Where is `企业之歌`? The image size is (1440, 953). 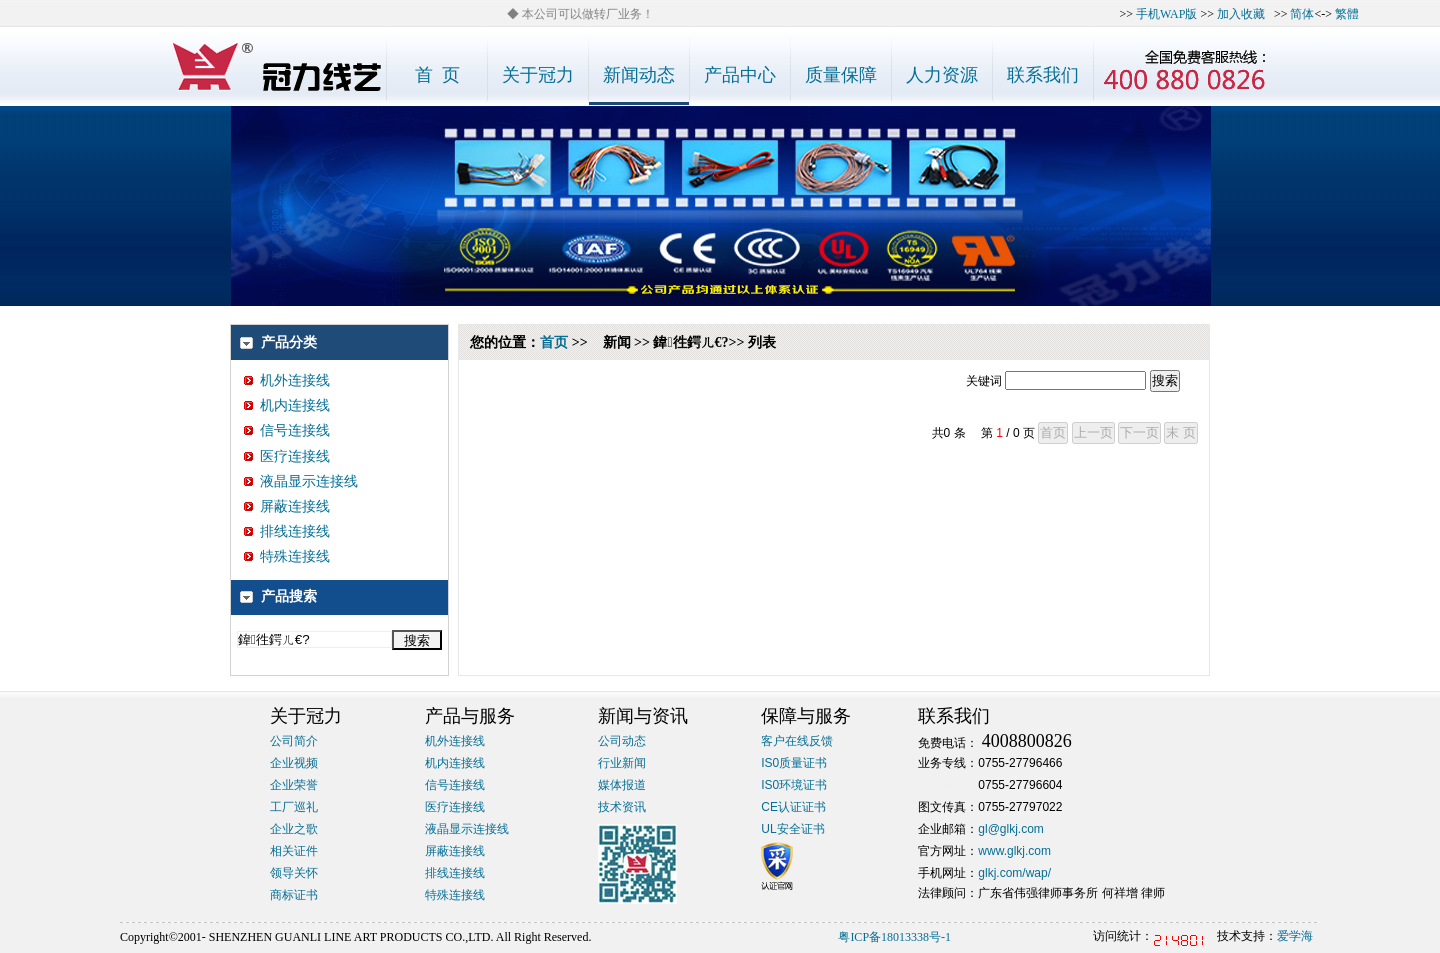 企业之歌 is located at coordinates (294, 829).